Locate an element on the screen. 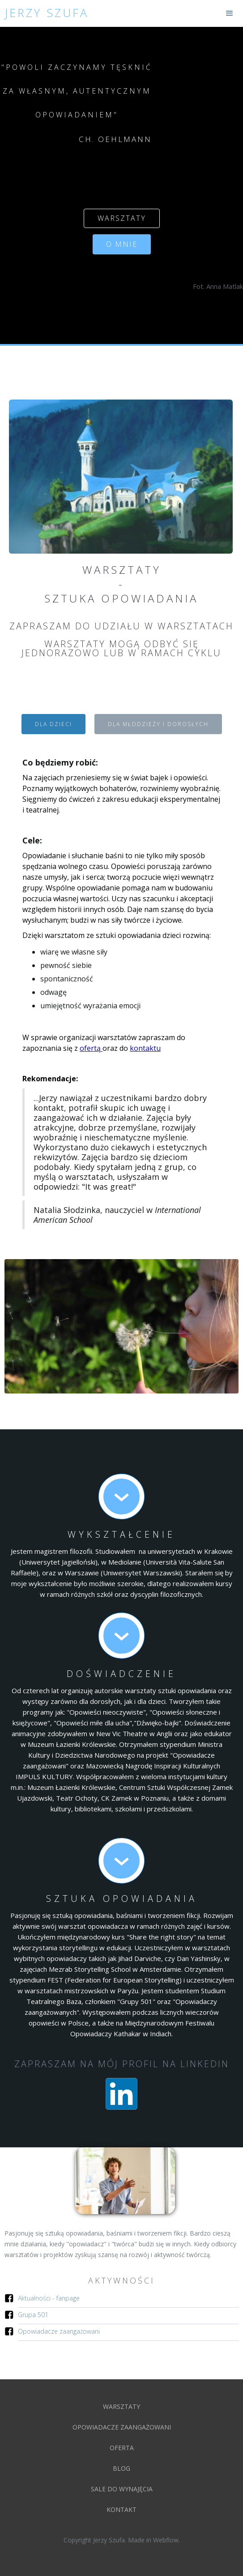 The width and height of the screenshot is (243, 2576). Opowiadacze zaangażowani is located at coordinates (59, 2331).